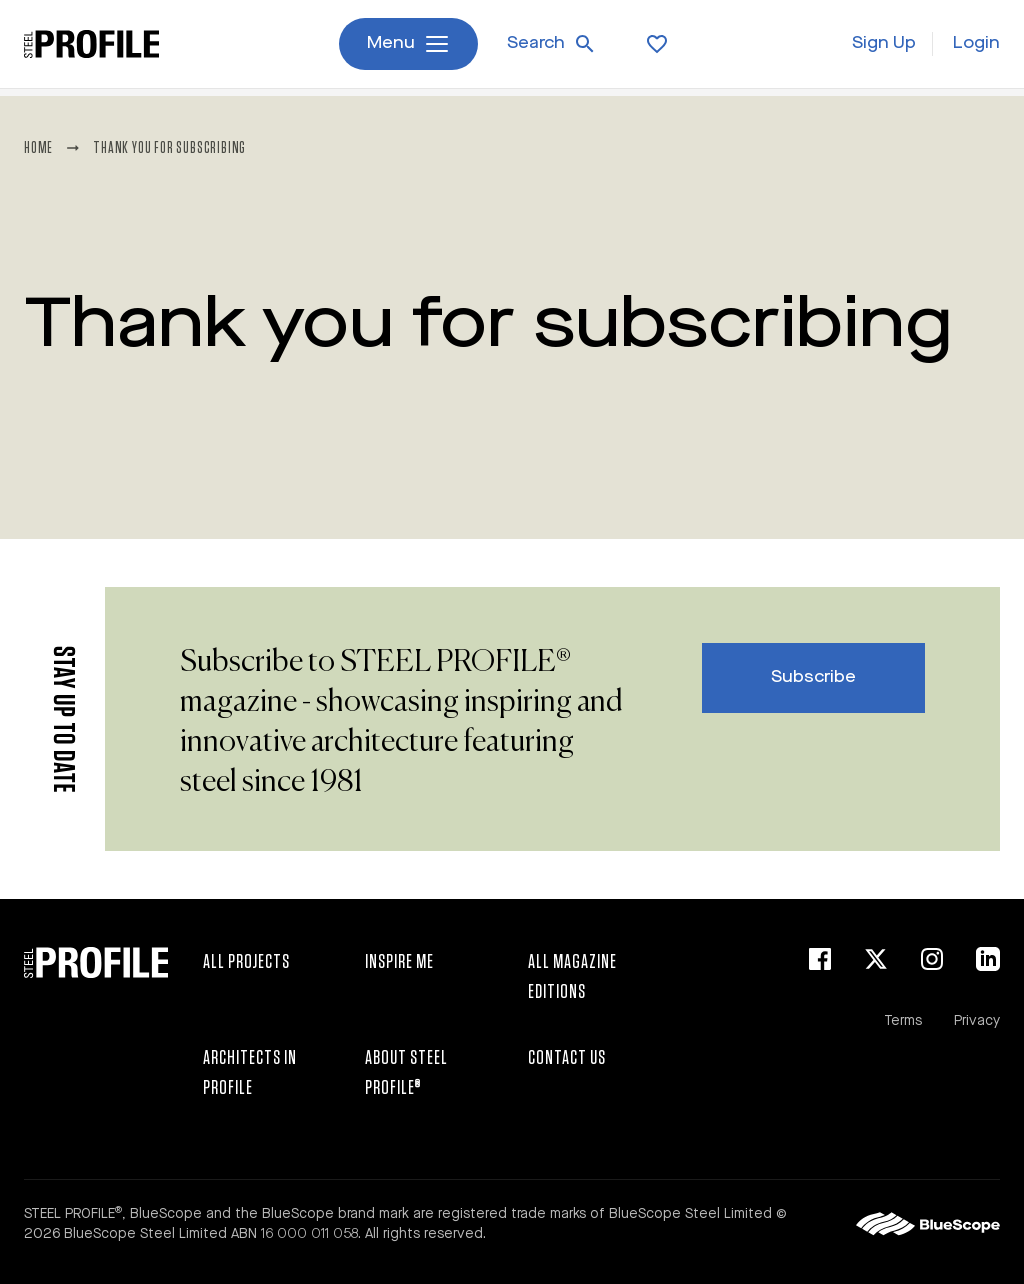 The width and height of the screenshot is (1024, 1284). Describe the element at coordinates (399, 962) in the screenshot. I see `Inspire Me` at that location.